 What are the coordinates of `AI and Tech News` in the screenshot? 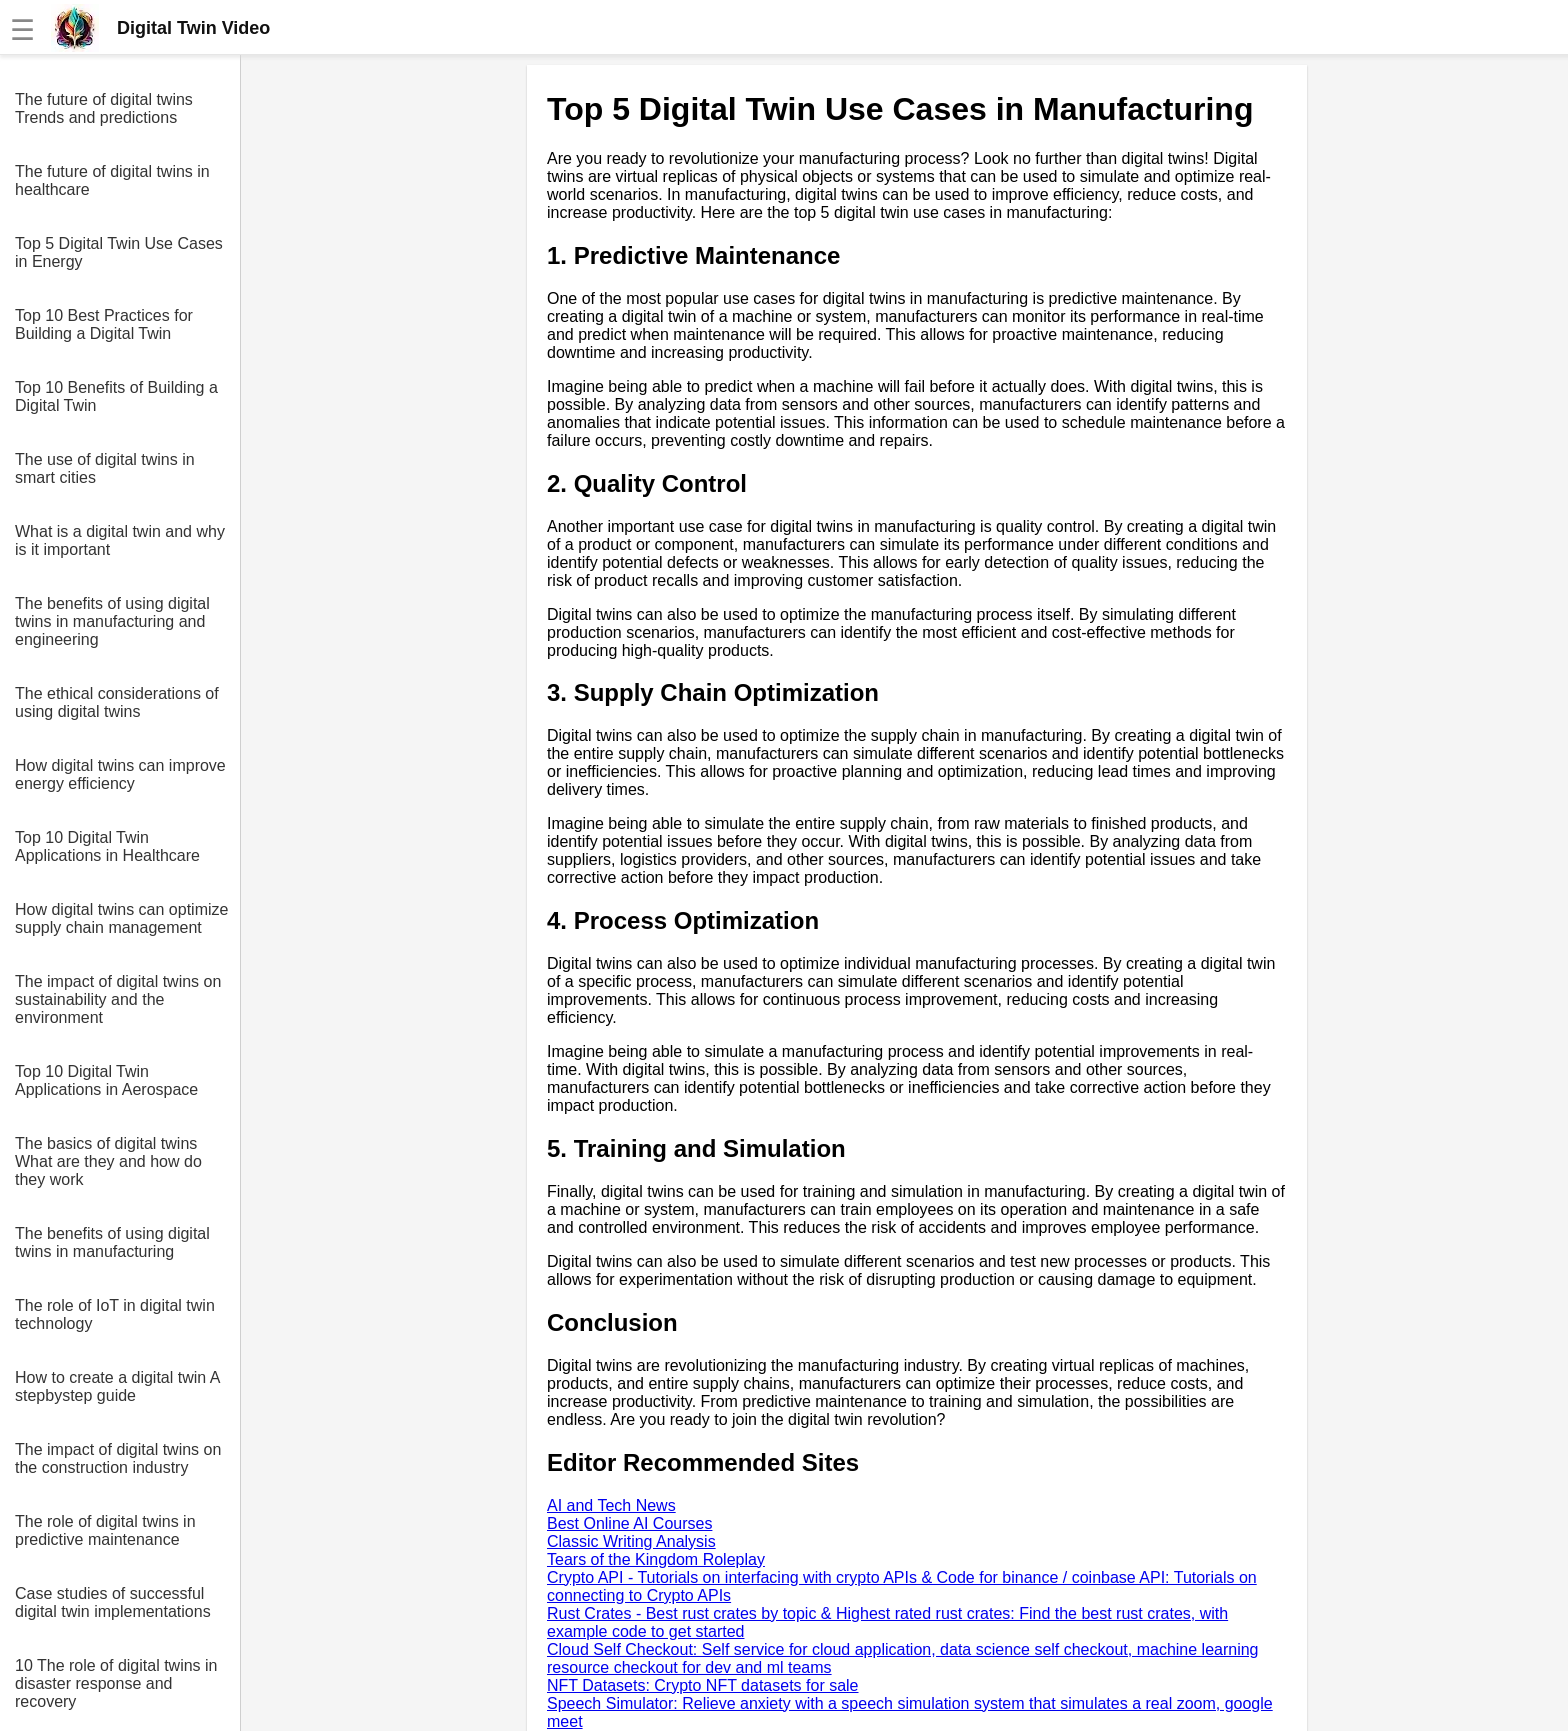 It's located at (611, 1505).